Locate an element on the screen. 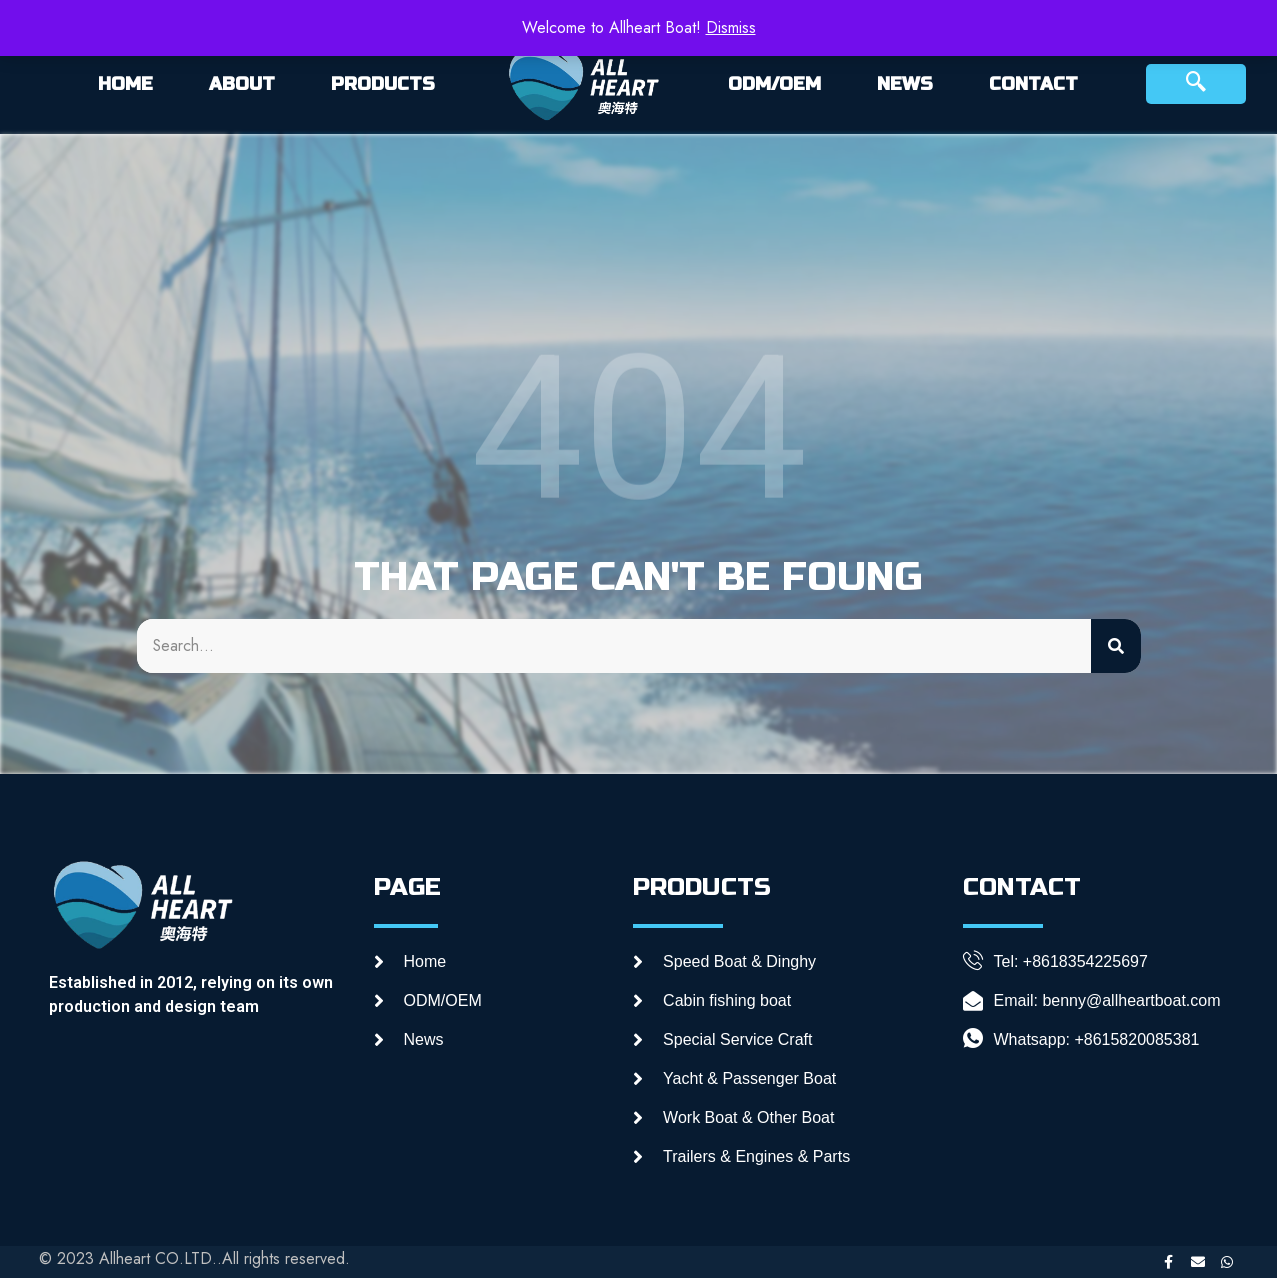 The image size is (1277, 1278). Dismiss [button] is located at coordinates (731, 27).